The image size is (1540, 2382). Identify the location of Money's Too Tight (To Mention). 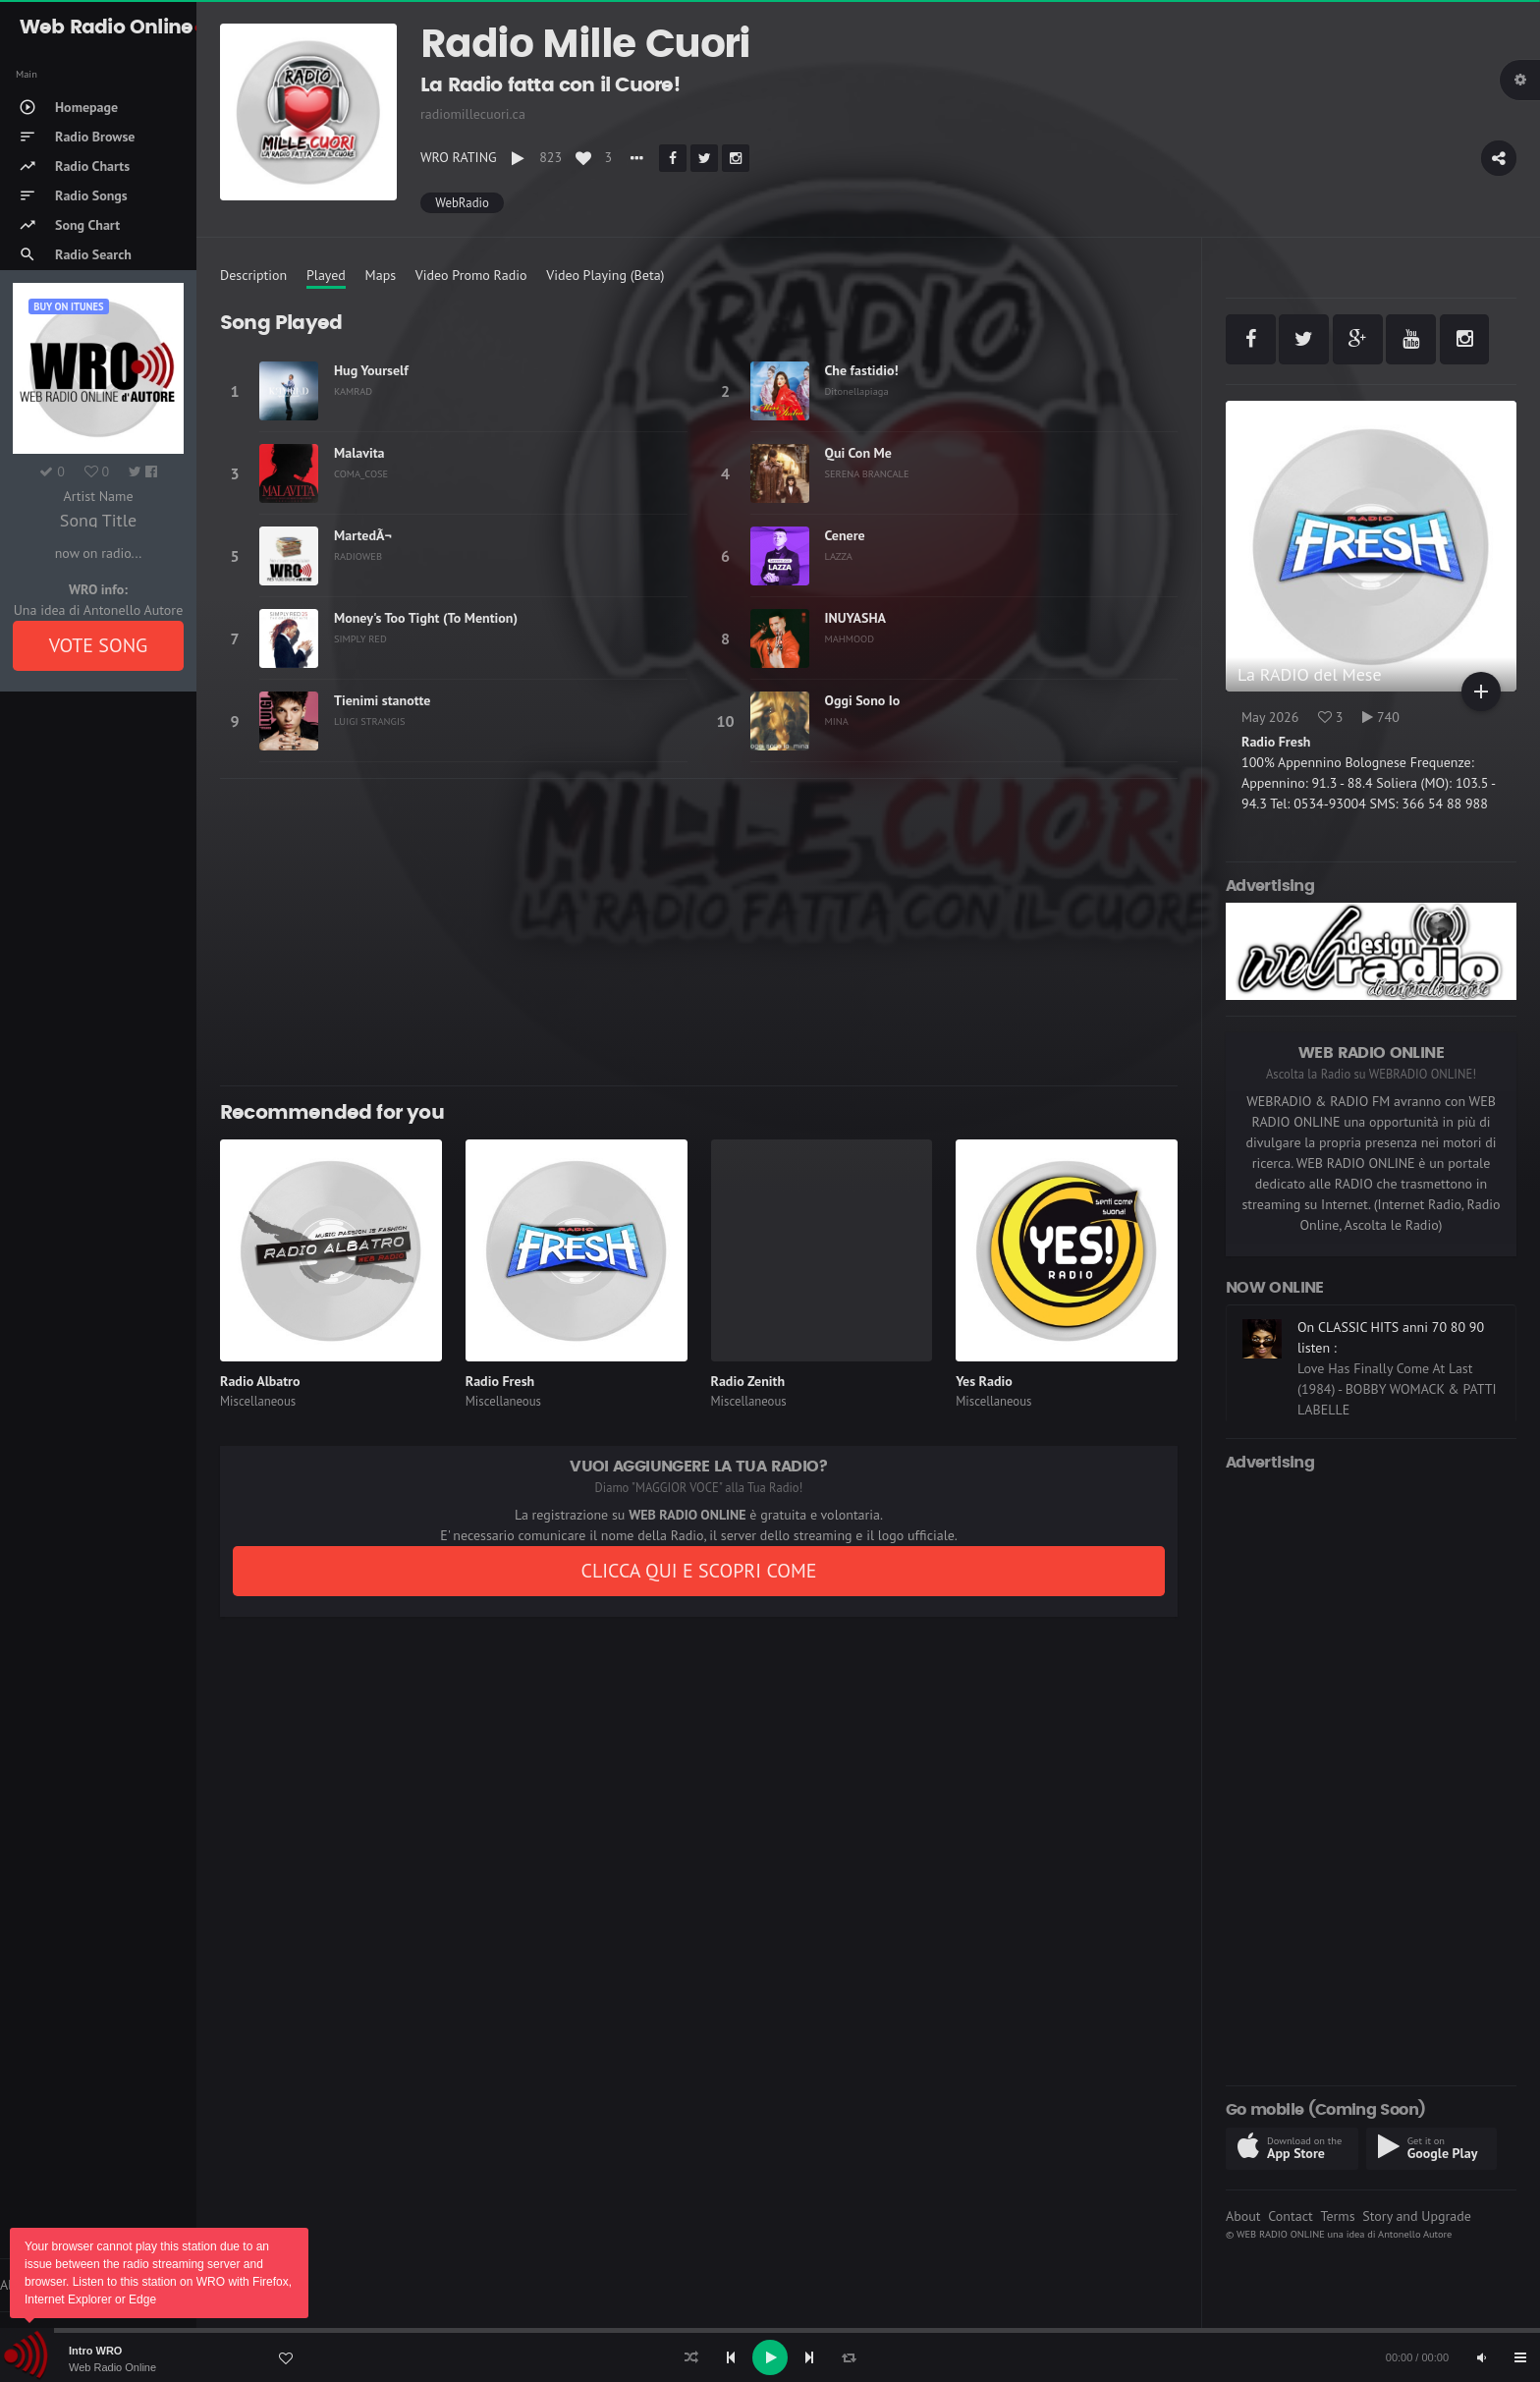
(426, 618).